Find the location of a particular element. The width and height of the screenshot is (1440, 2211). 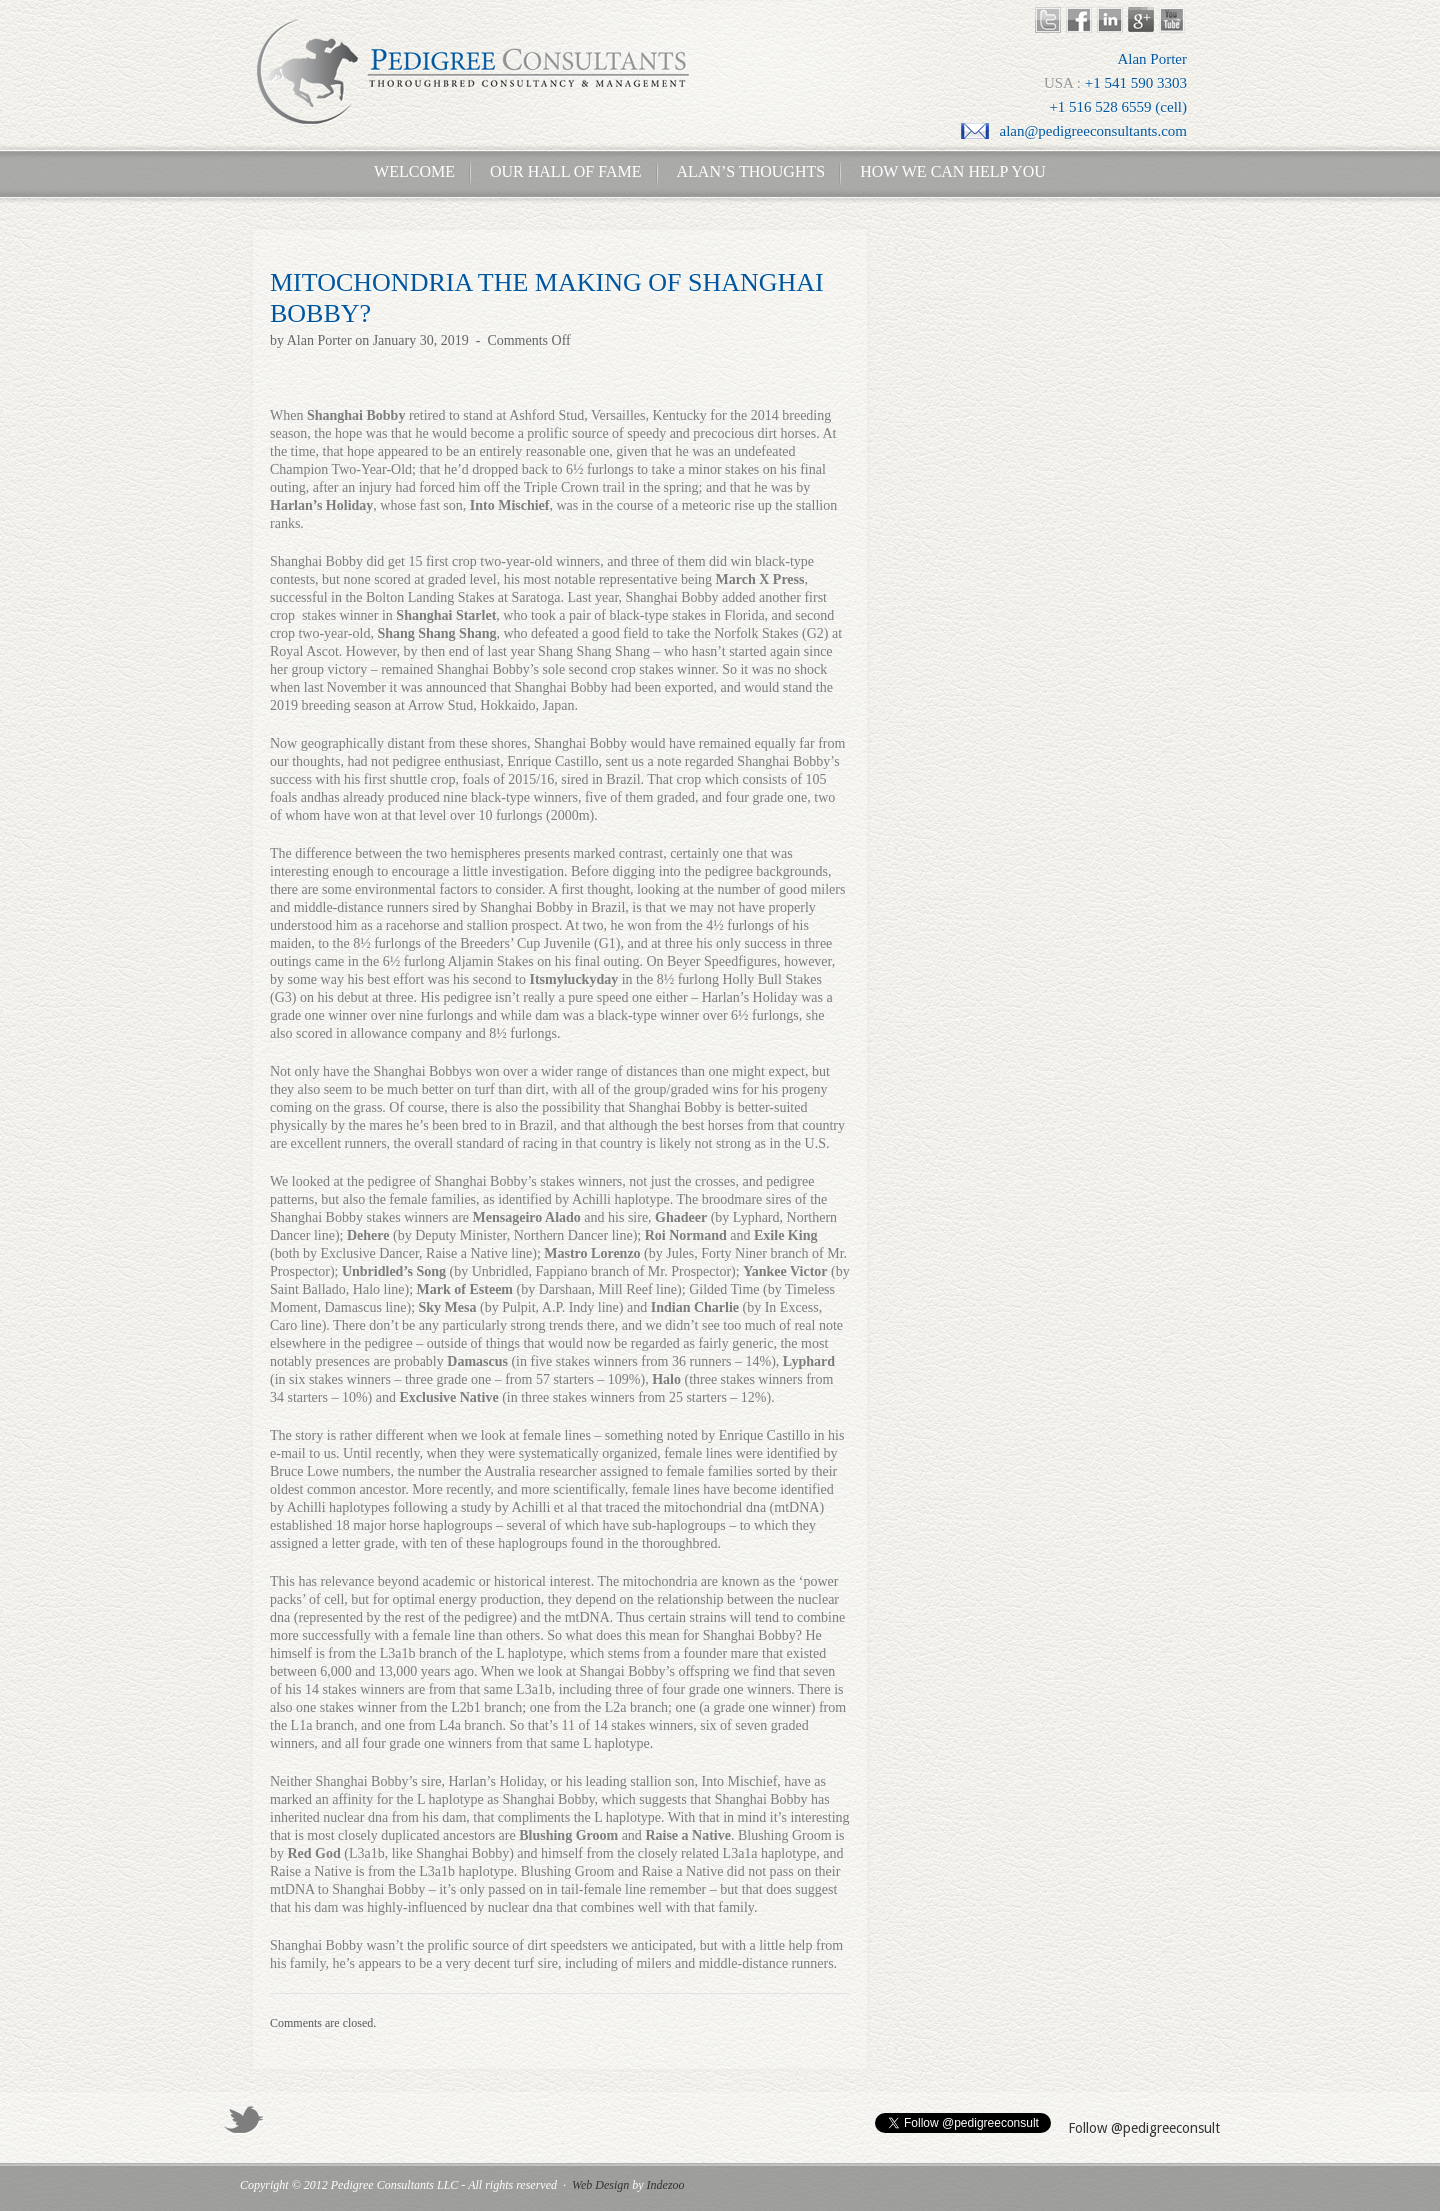

Indezoo is located at coordinates (666, 2185).